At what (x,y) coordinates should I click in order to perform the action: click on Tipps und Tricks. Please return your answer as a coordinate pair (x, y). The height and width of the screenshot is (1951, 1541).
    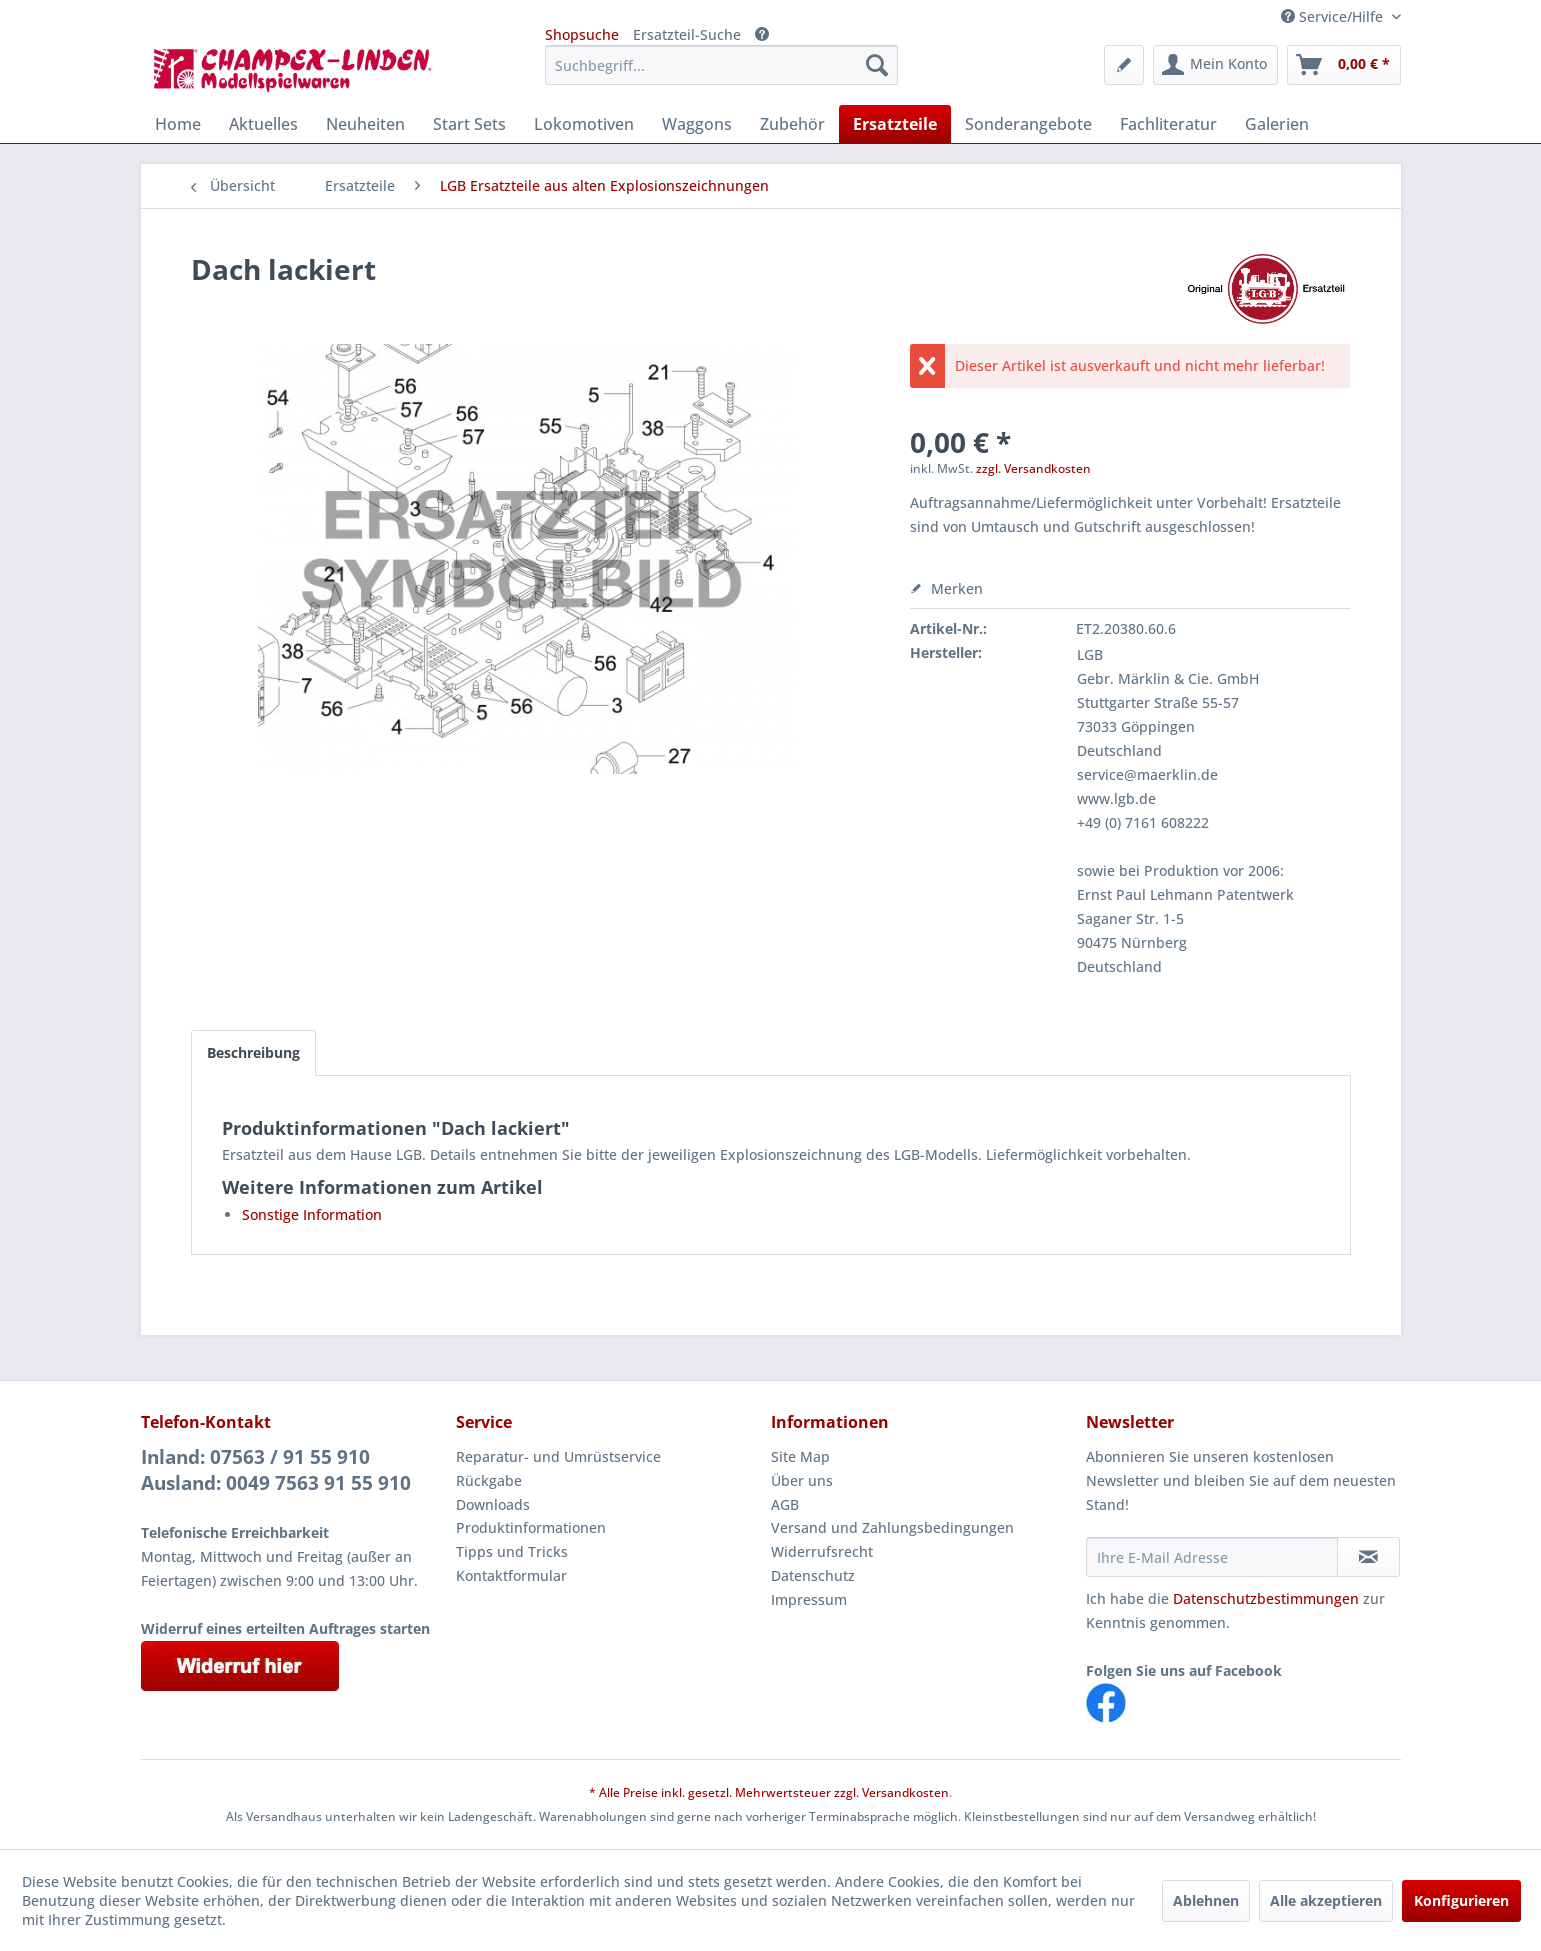
    Looking at the image, I should click on (512, 1551).